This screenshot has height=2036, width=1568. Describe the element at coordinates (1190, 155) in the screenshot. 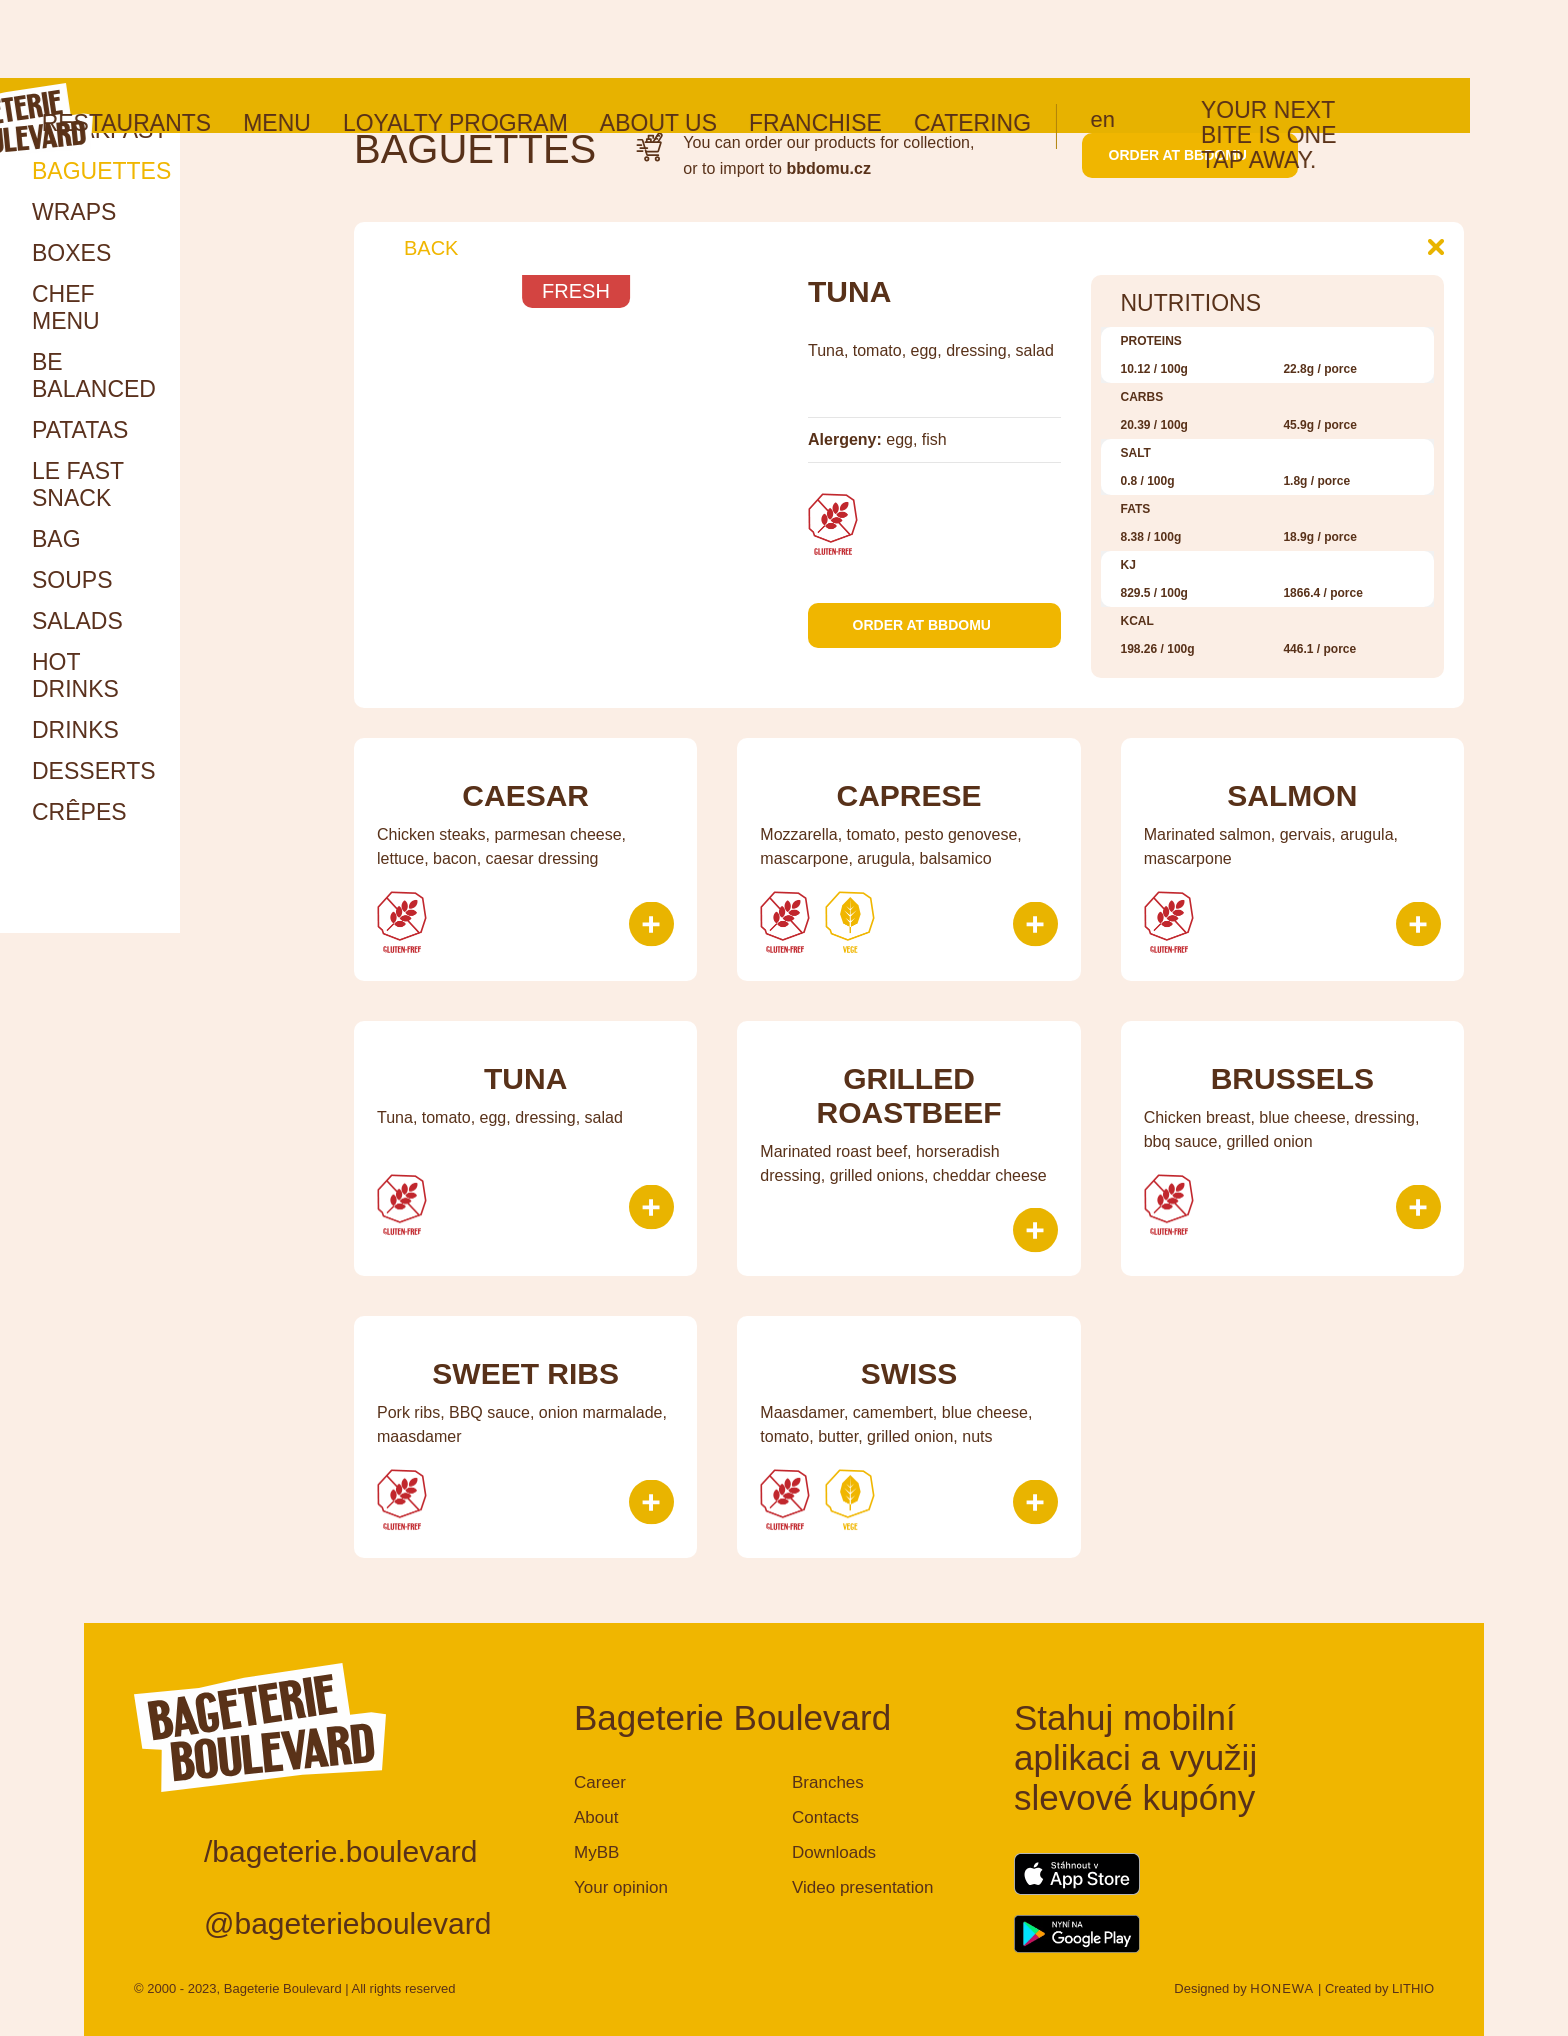

I see `Order at bbdomu` at that location.